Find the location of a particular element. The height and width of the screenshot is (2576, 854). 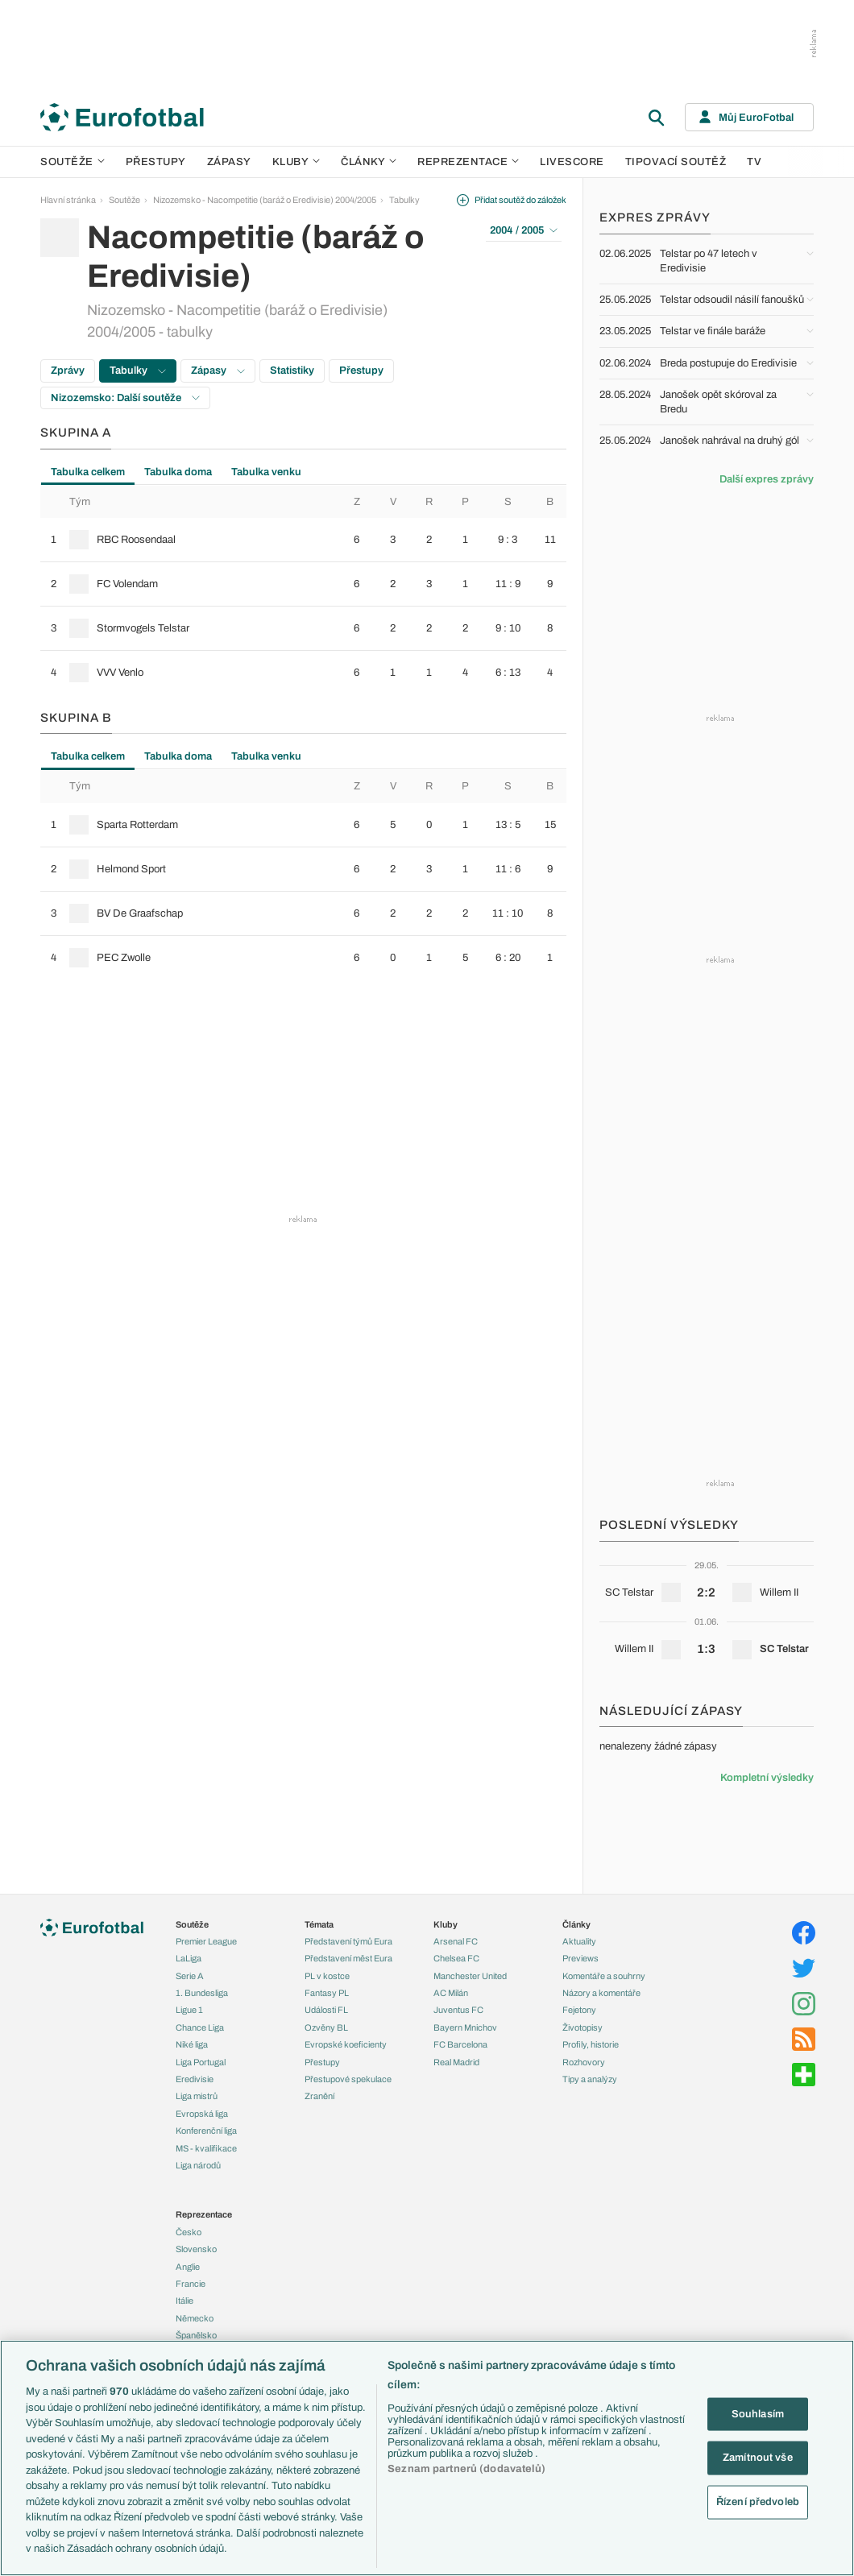

Španělsko is located at coordinates (196, 2335).